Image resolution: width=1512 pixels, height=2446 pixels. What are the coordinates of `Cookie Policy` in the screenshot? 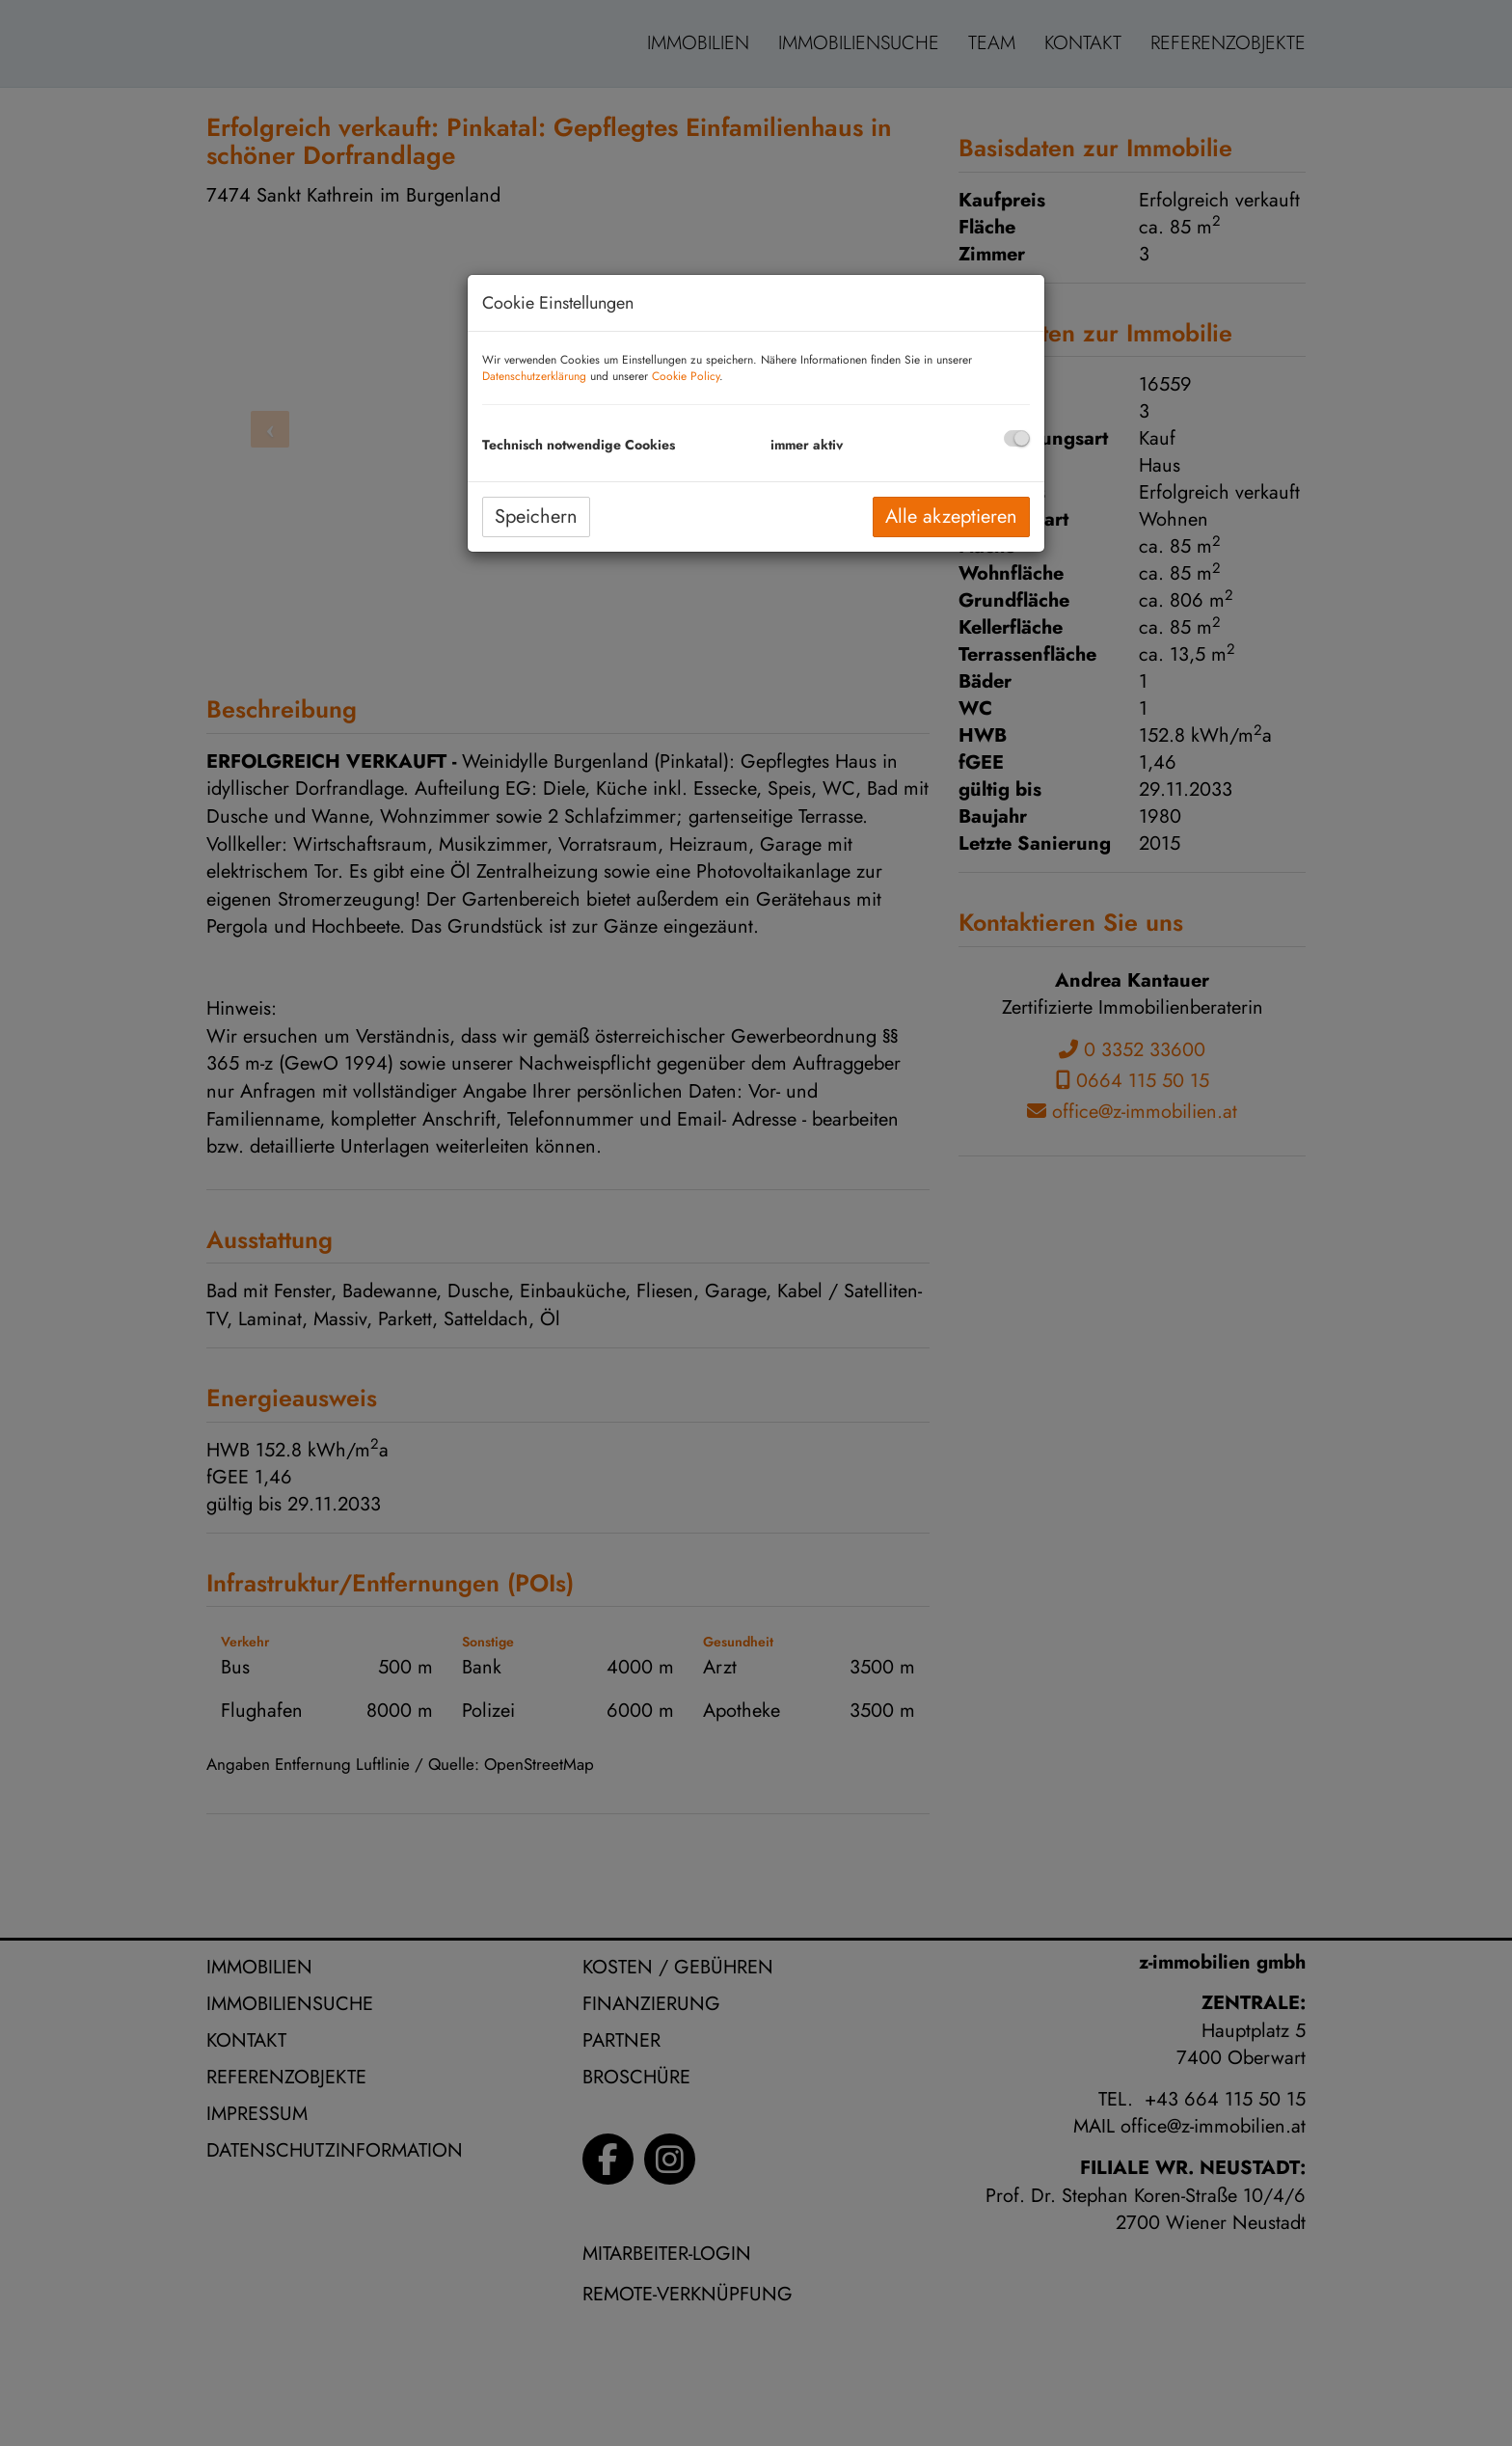 It's located at (685, 376).